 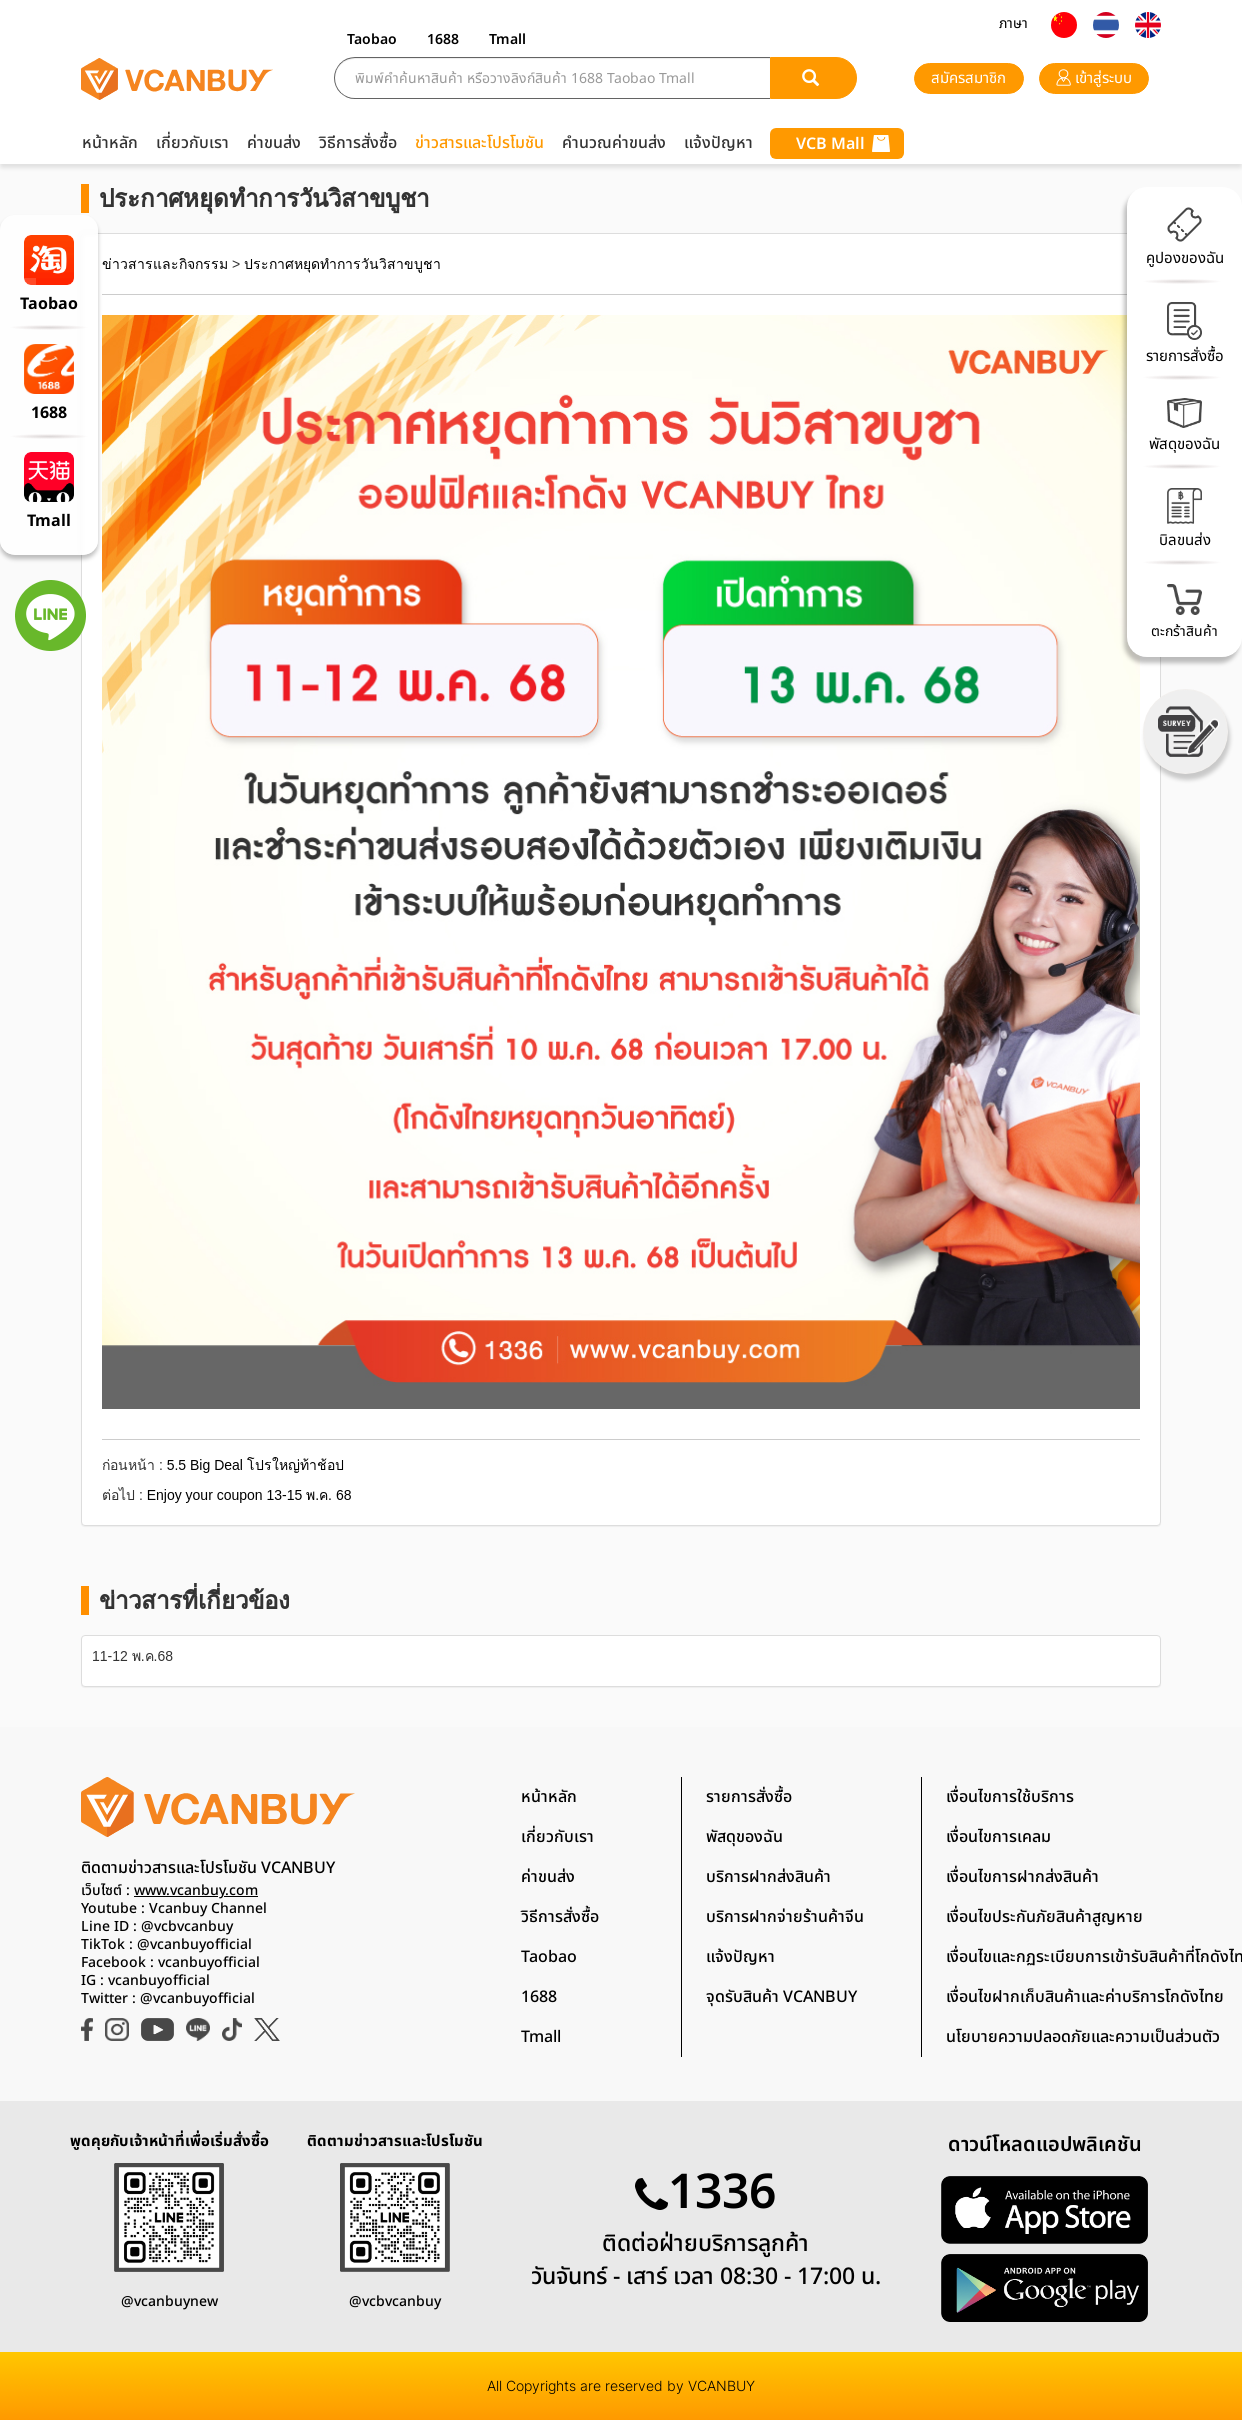 What do you see at coordinates (358, 143) in the screenshot?
I see `วิธีการสั่งซื้อ` at bounding box center [358, 143].